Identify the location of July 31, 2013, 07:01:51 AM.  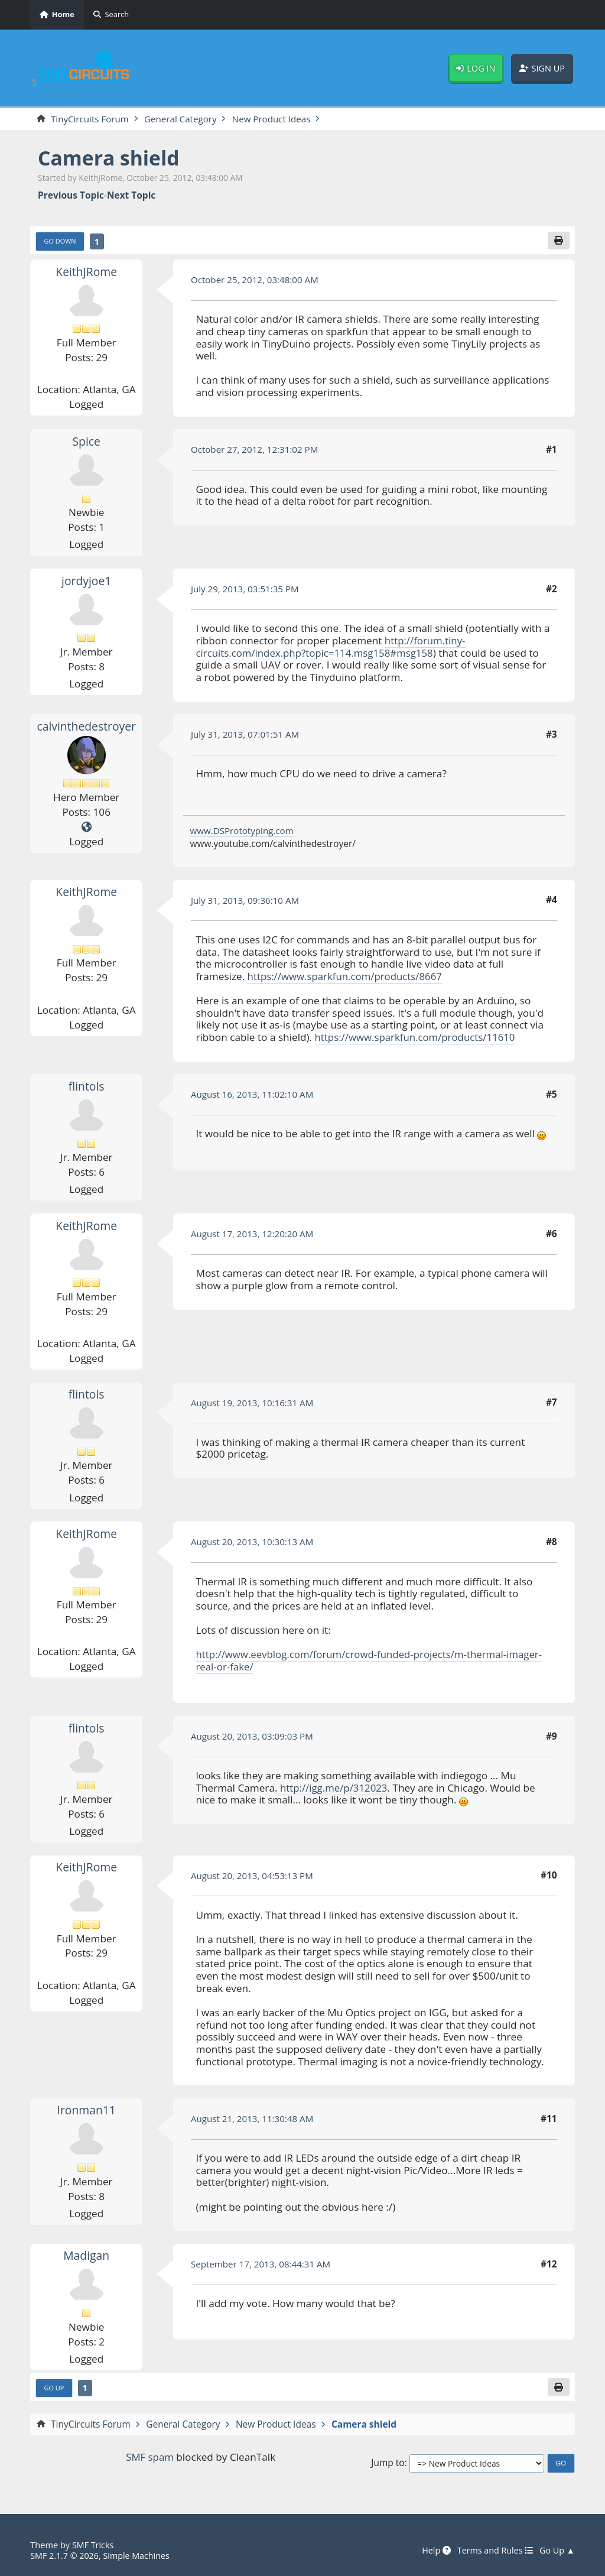
(246, 734).